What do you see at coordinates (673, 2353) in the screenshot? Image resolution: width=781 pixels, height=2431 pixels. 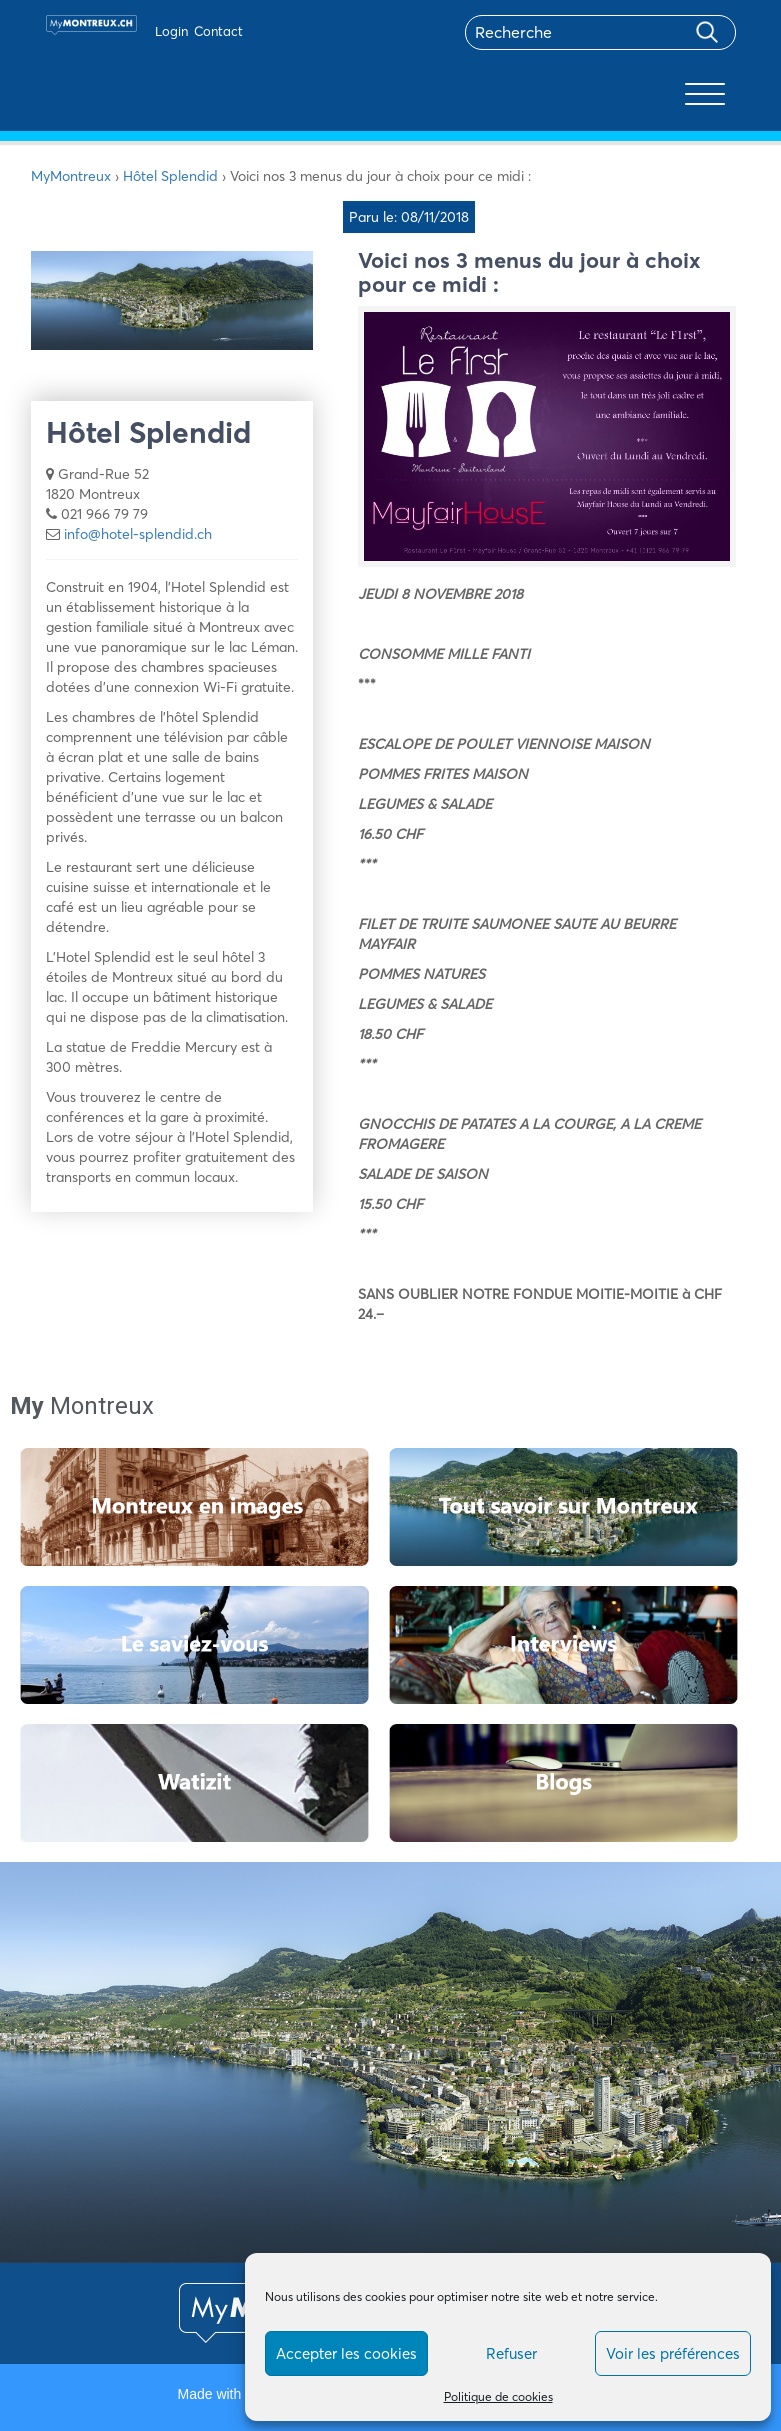 I see `Voir les préférences` at bounding box center [673, 2353].